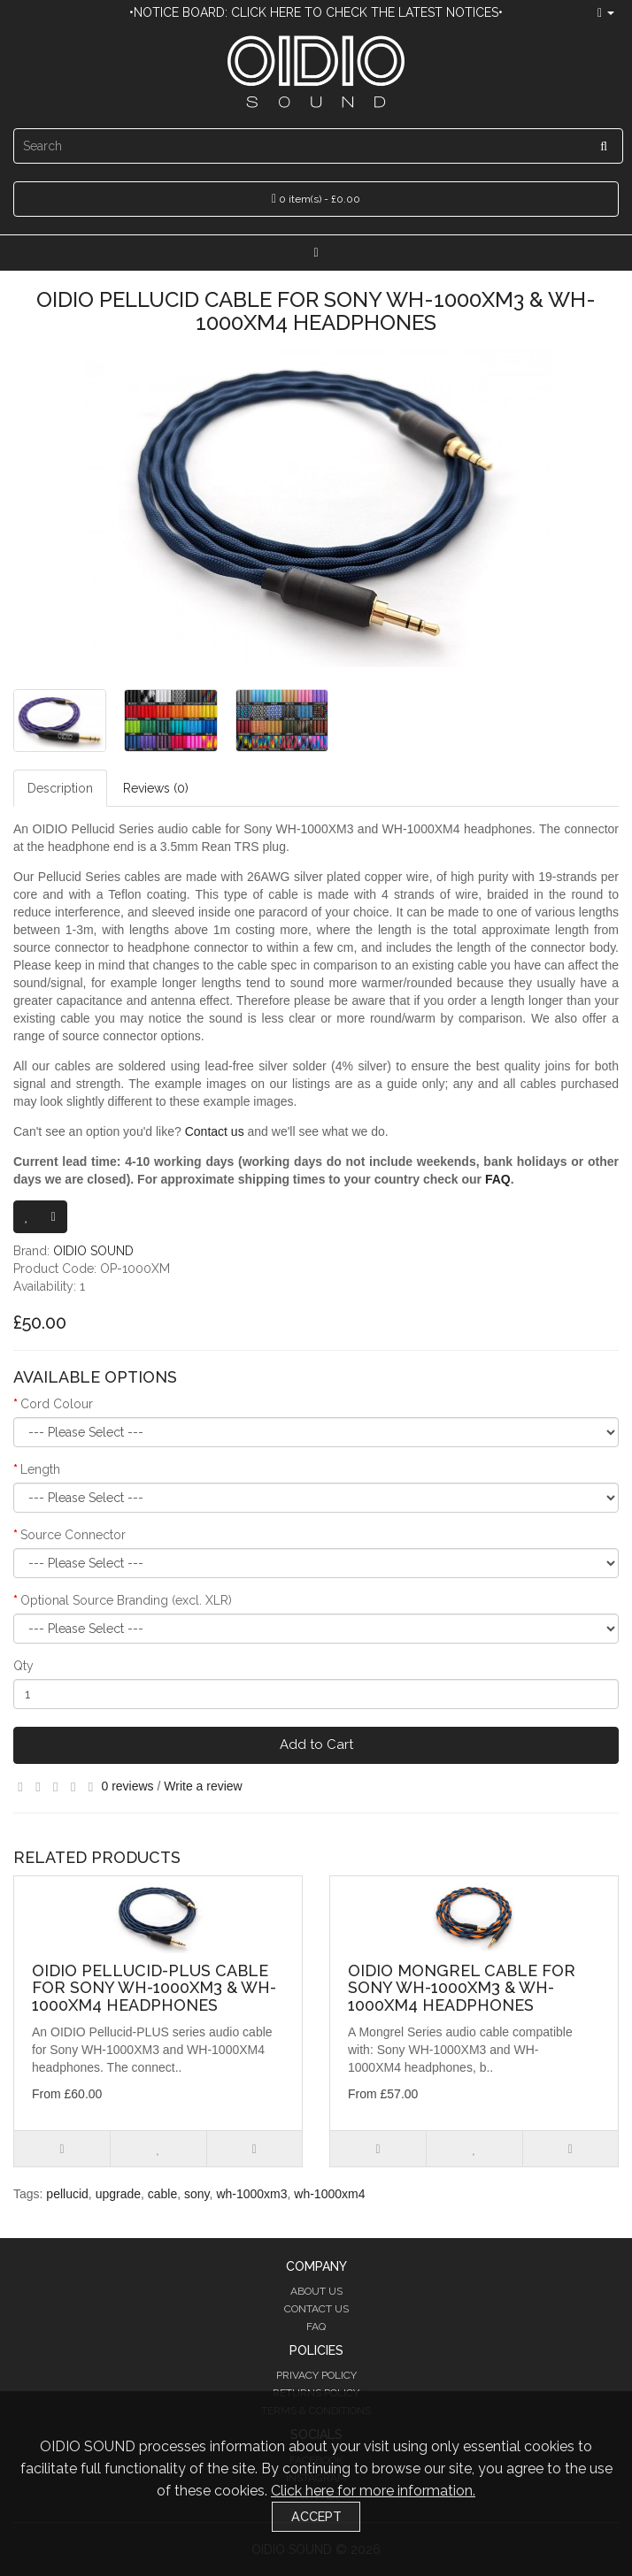 The width and height of the screenshot is (632, 2576). What do you see at coordinates (316, 1744) in the screenshot?
I see `Add to Cart` at bounding box center [316, 1744].